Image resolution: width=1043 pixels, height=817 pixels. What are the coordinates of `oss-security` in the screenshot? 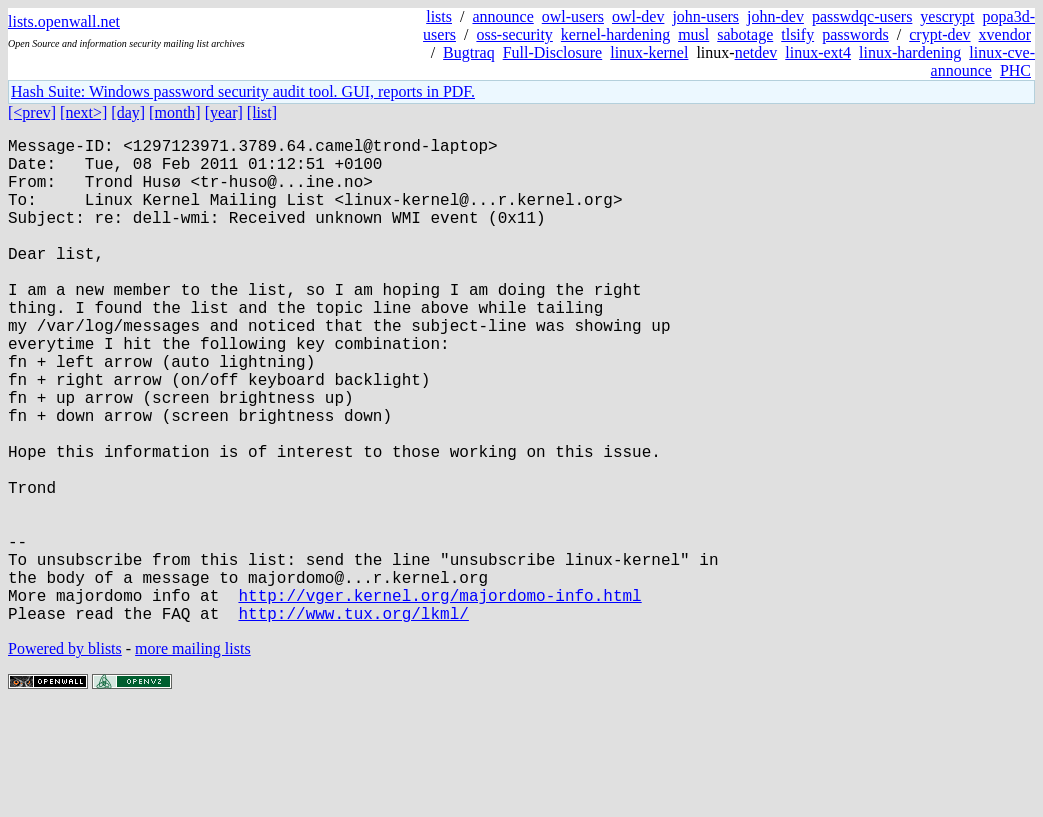 It's located at (514, 34).